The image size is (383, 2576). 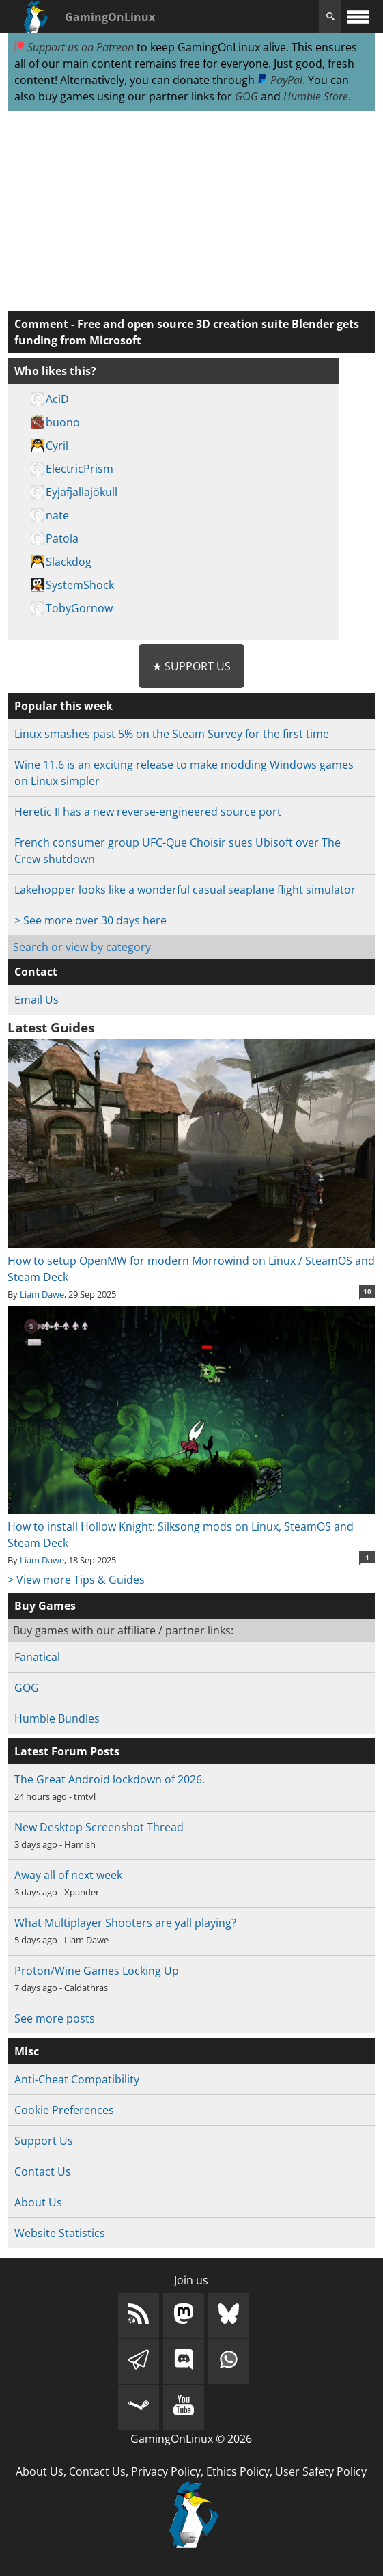 What do you see at coordinates (51, 1027) in the screenshot?
I see `Latest Guides` at bounding box center [51, 1027].